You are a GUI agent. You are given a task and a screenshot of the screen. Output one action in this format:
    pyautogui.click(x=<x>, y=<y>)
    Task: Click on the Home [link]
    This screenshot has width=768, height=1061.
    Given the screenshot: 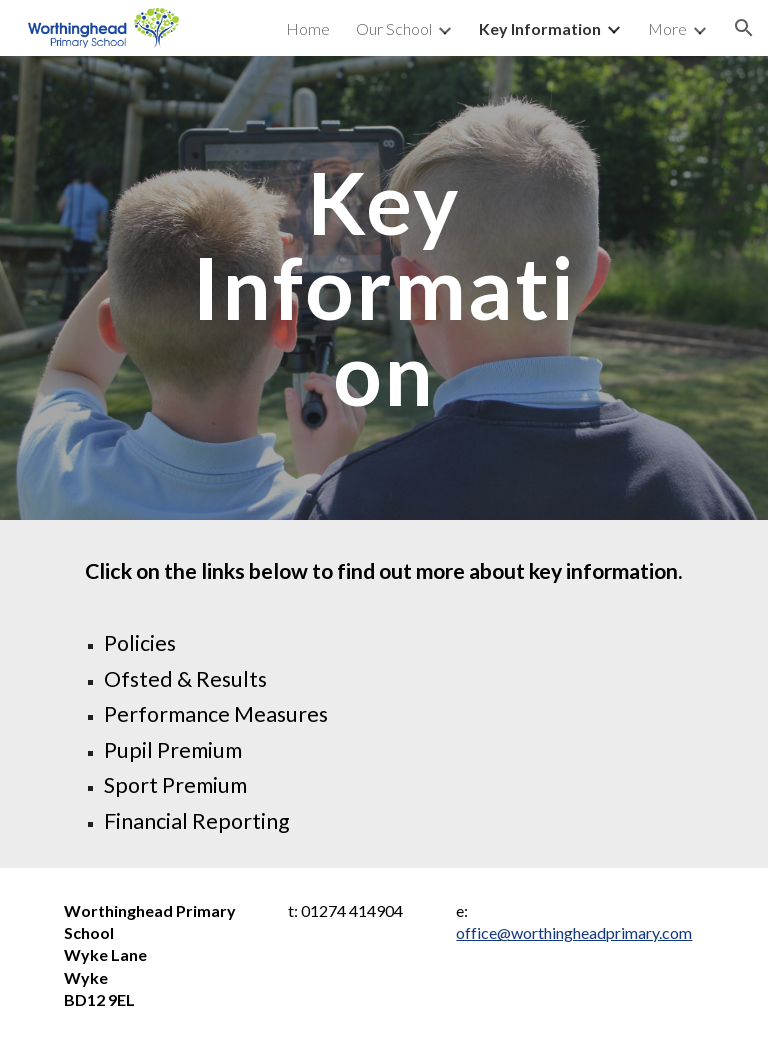 What is the action you would take?
    pyautogui.click(x=308, y=28)
    